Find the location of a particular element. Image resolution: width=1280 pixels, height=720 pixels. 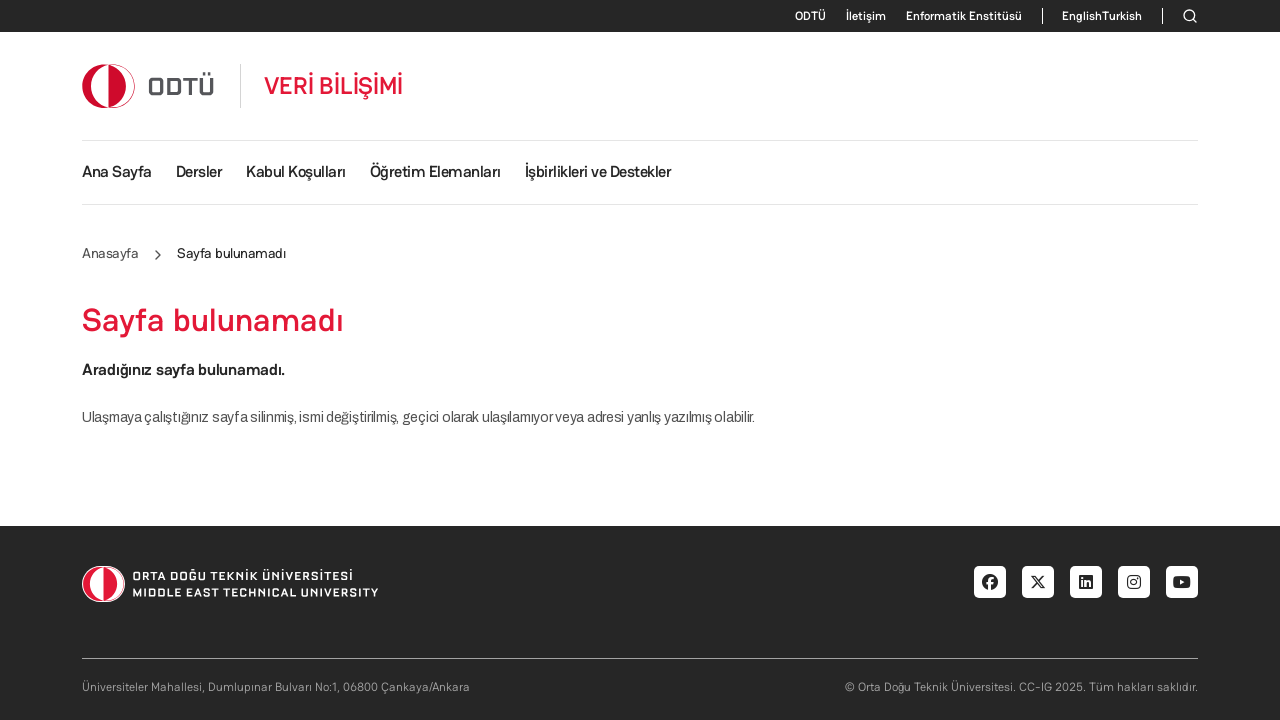

ODTÜ is located at coordinates (810, 16).